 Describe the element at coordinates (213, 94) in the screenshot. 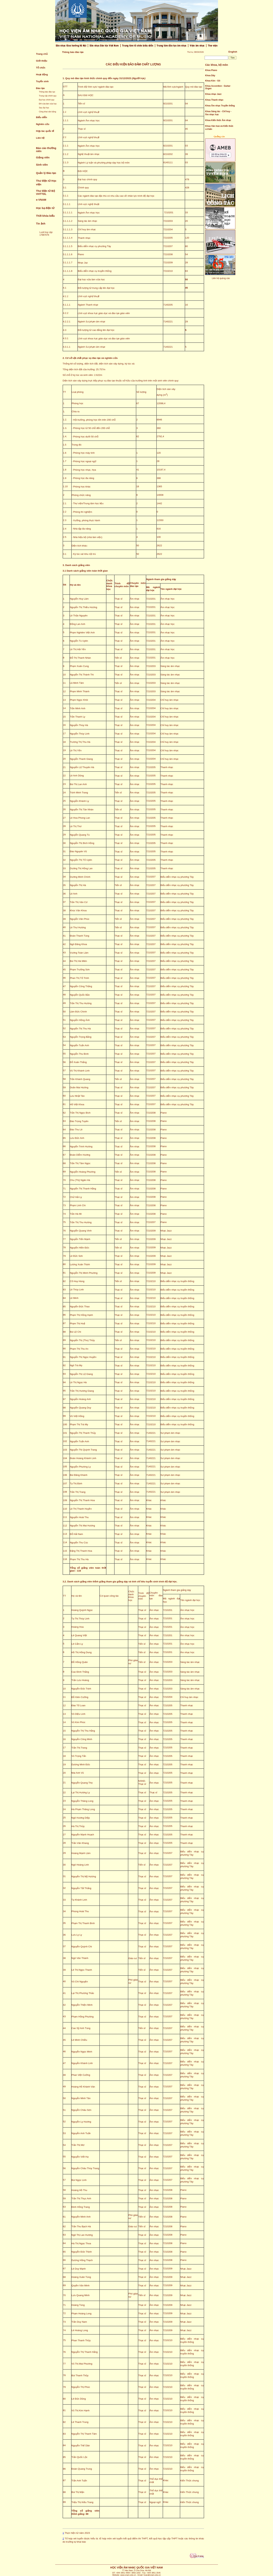

I see `Khoa nhạc Jazz` at that location.